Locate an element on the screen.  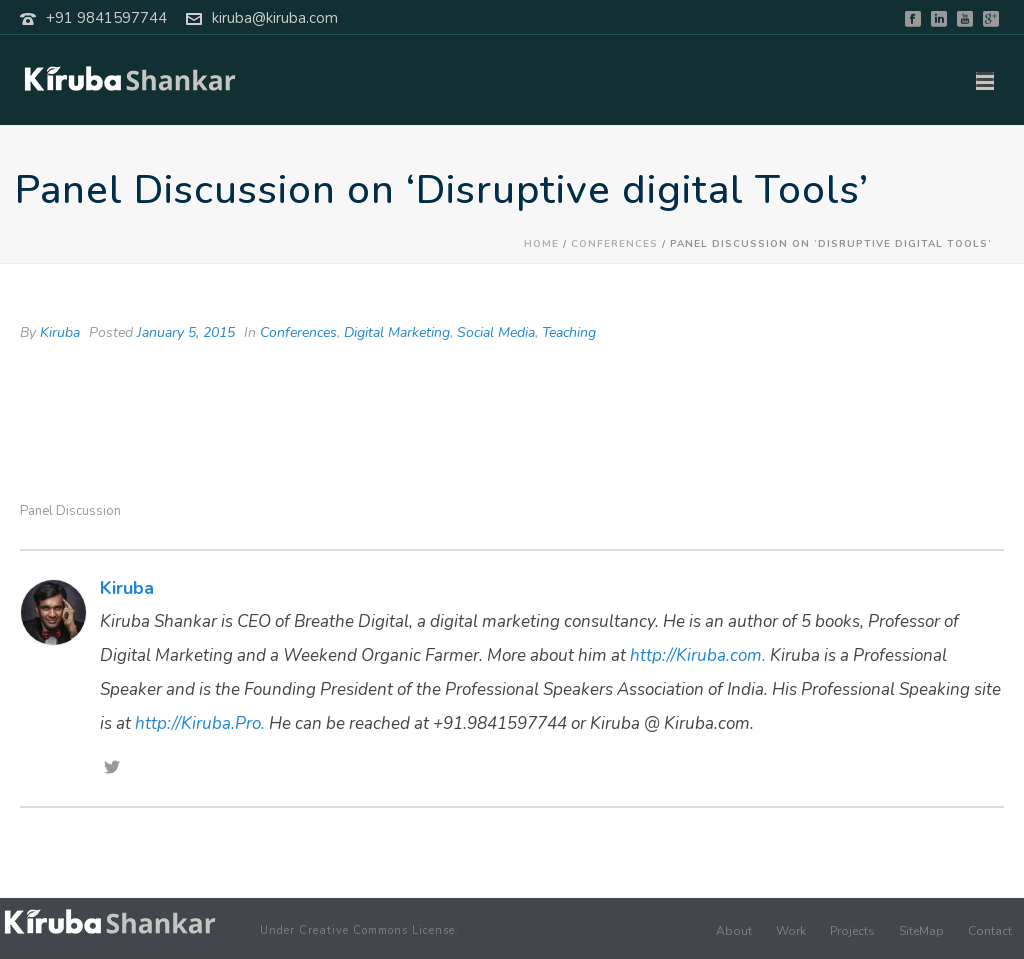
kiruba@kiruba.com is located at coordinates (275, 18).